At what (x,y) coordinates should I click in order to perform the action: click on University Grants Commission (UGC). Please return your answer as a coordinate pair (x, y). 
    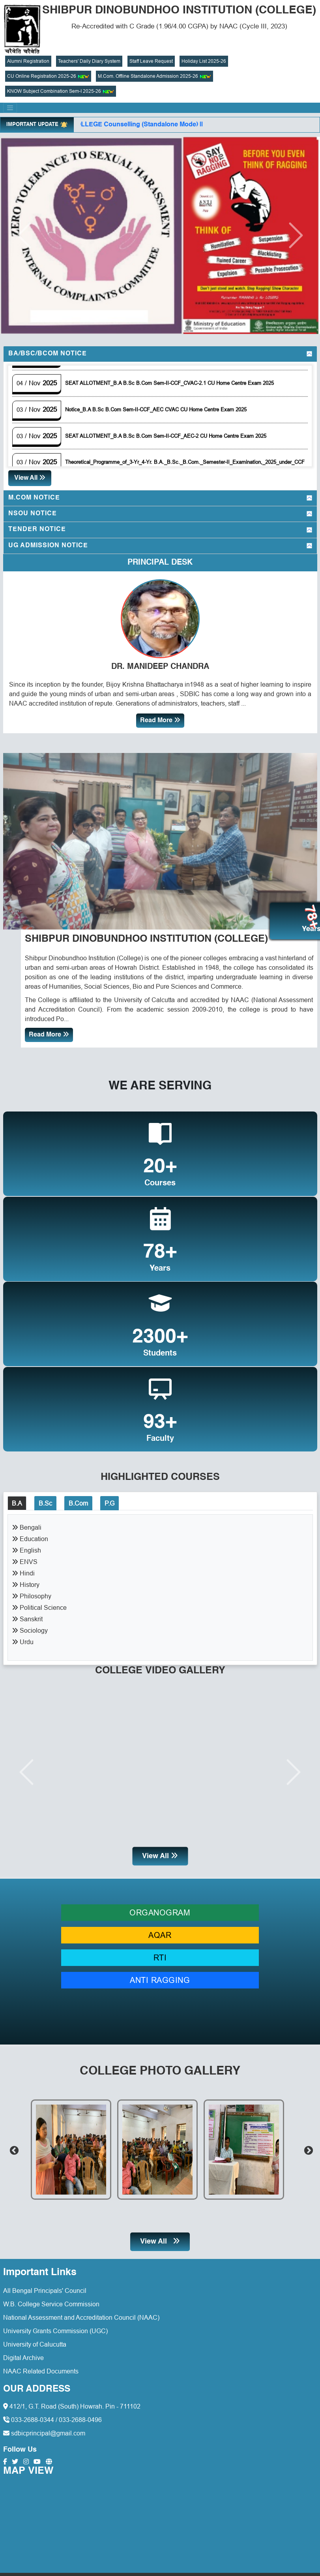
    Looking at the image, I should click on (55, 2328).